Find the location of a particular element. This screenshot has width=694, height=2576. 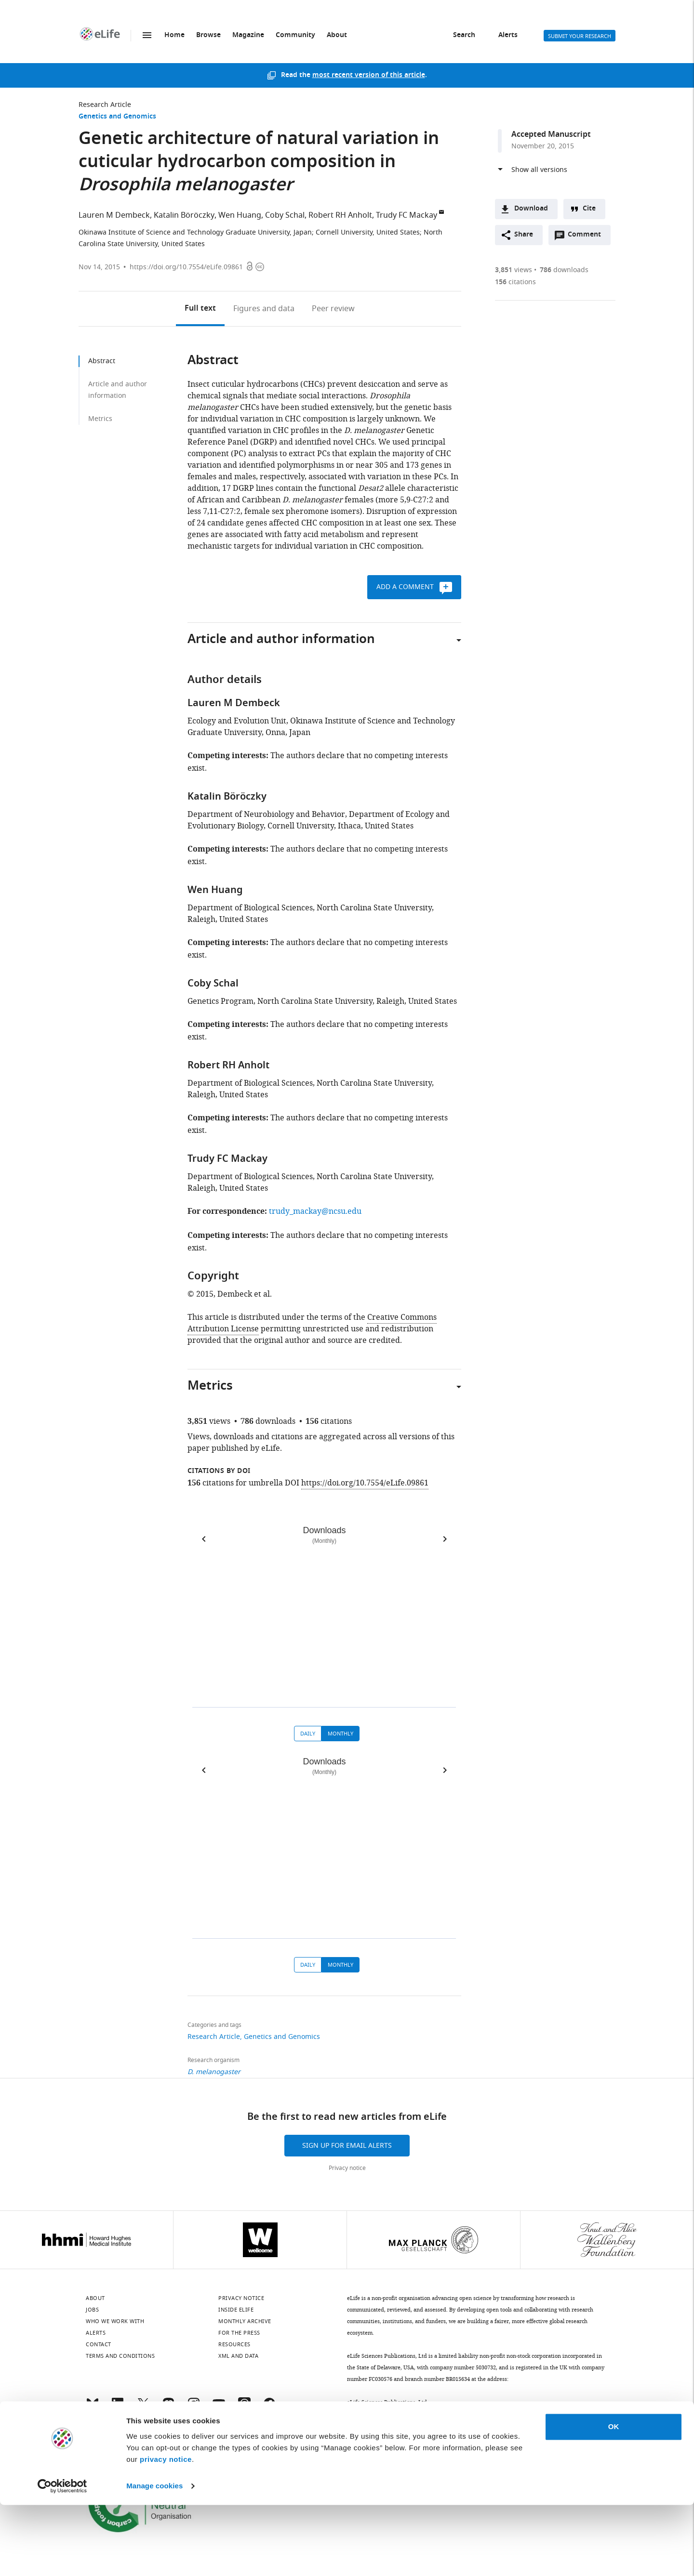

Share is located at coordinates (523, 234).